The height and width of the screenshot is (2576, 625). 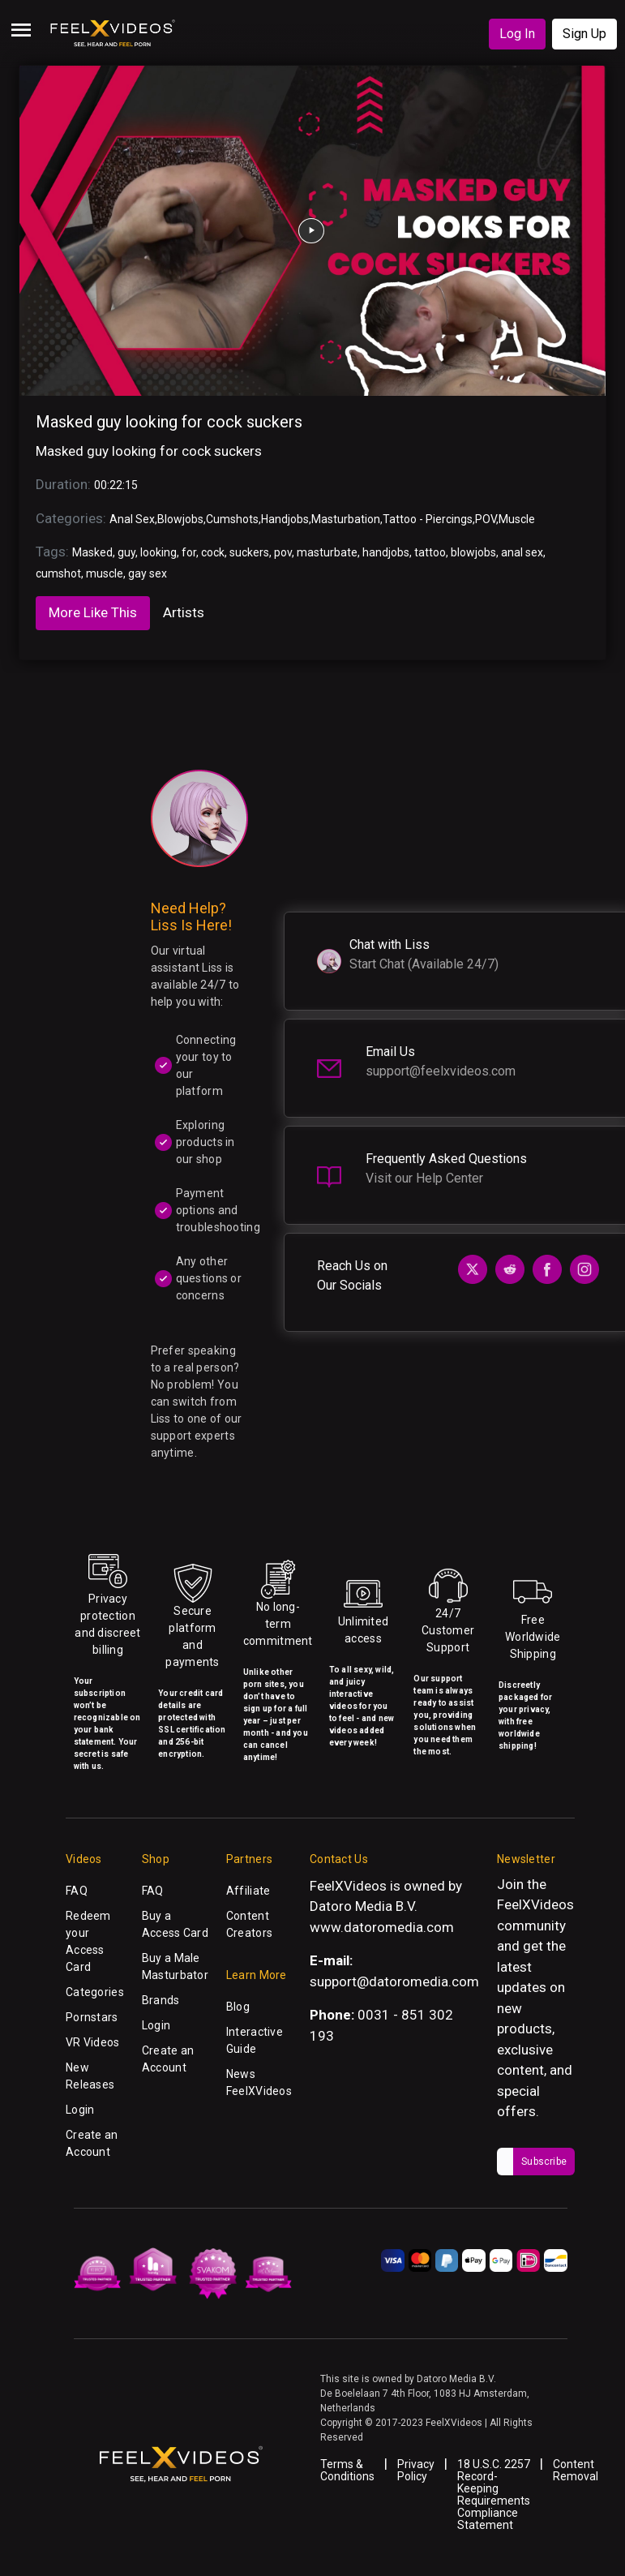 I want to click on looking, so click(x=158, y=552).